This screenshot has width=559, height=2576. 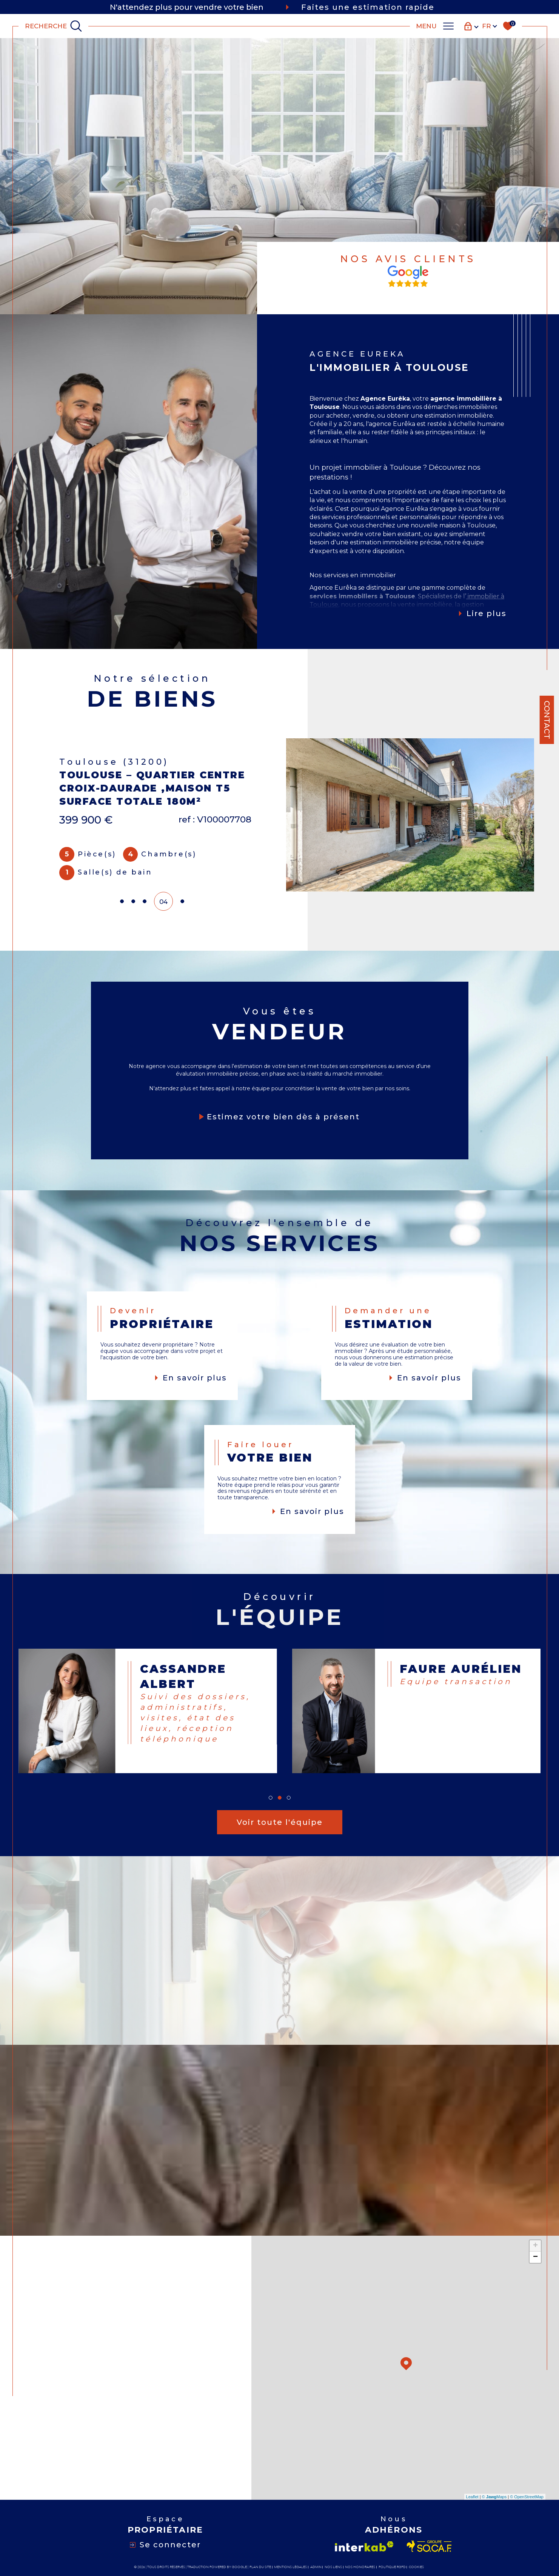 I want to click on Cookies, so click(x=416, y=2567).